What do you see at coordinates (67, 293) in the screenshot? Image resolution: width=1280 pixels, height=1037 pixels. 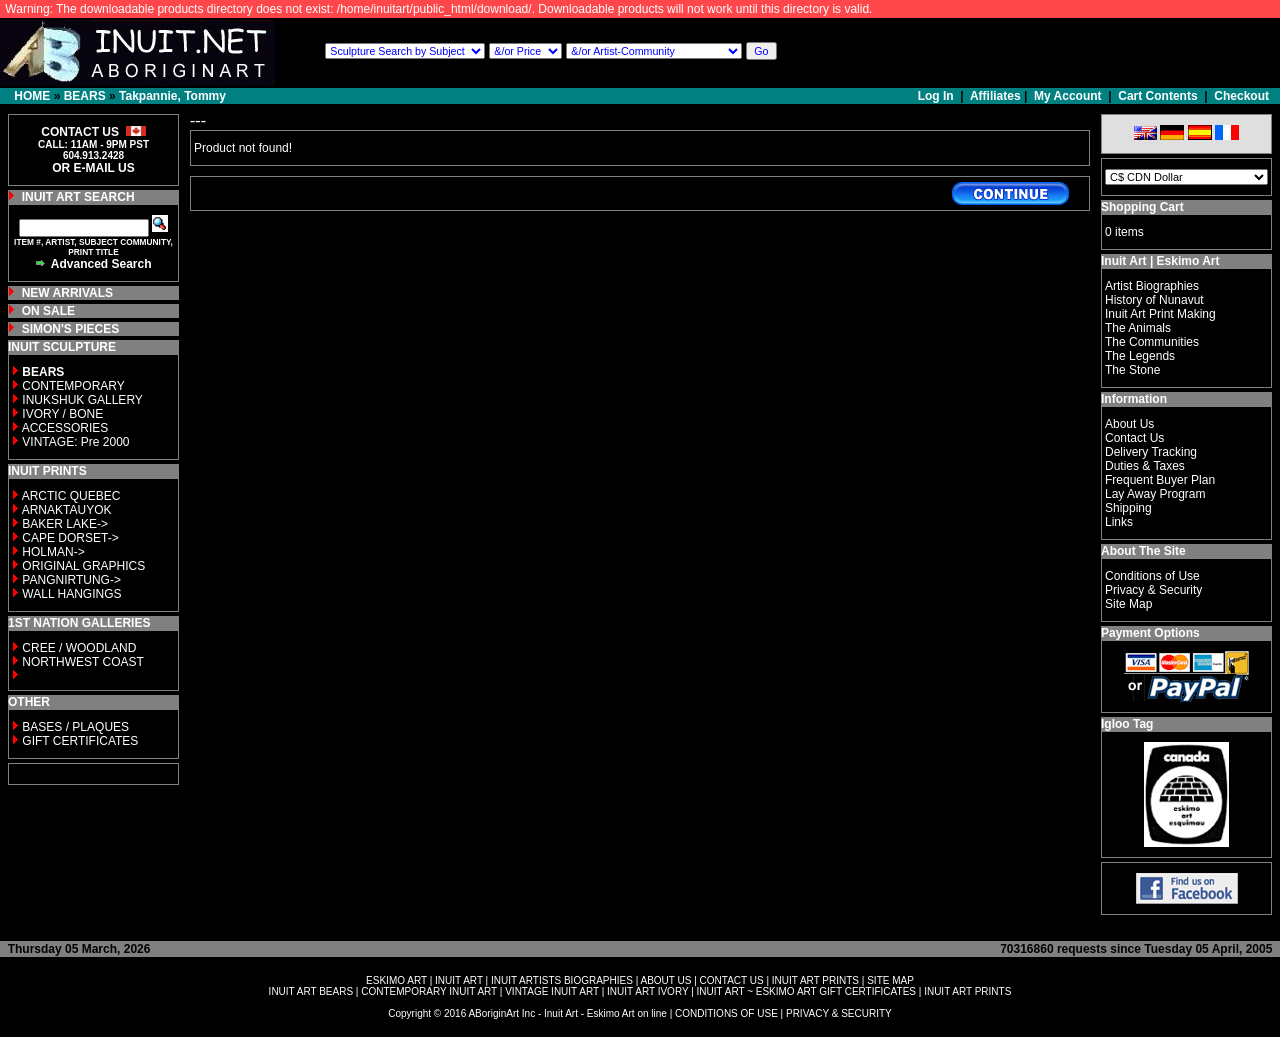 I see `NEW ARRIVALS` at bounding box center [67, 293].